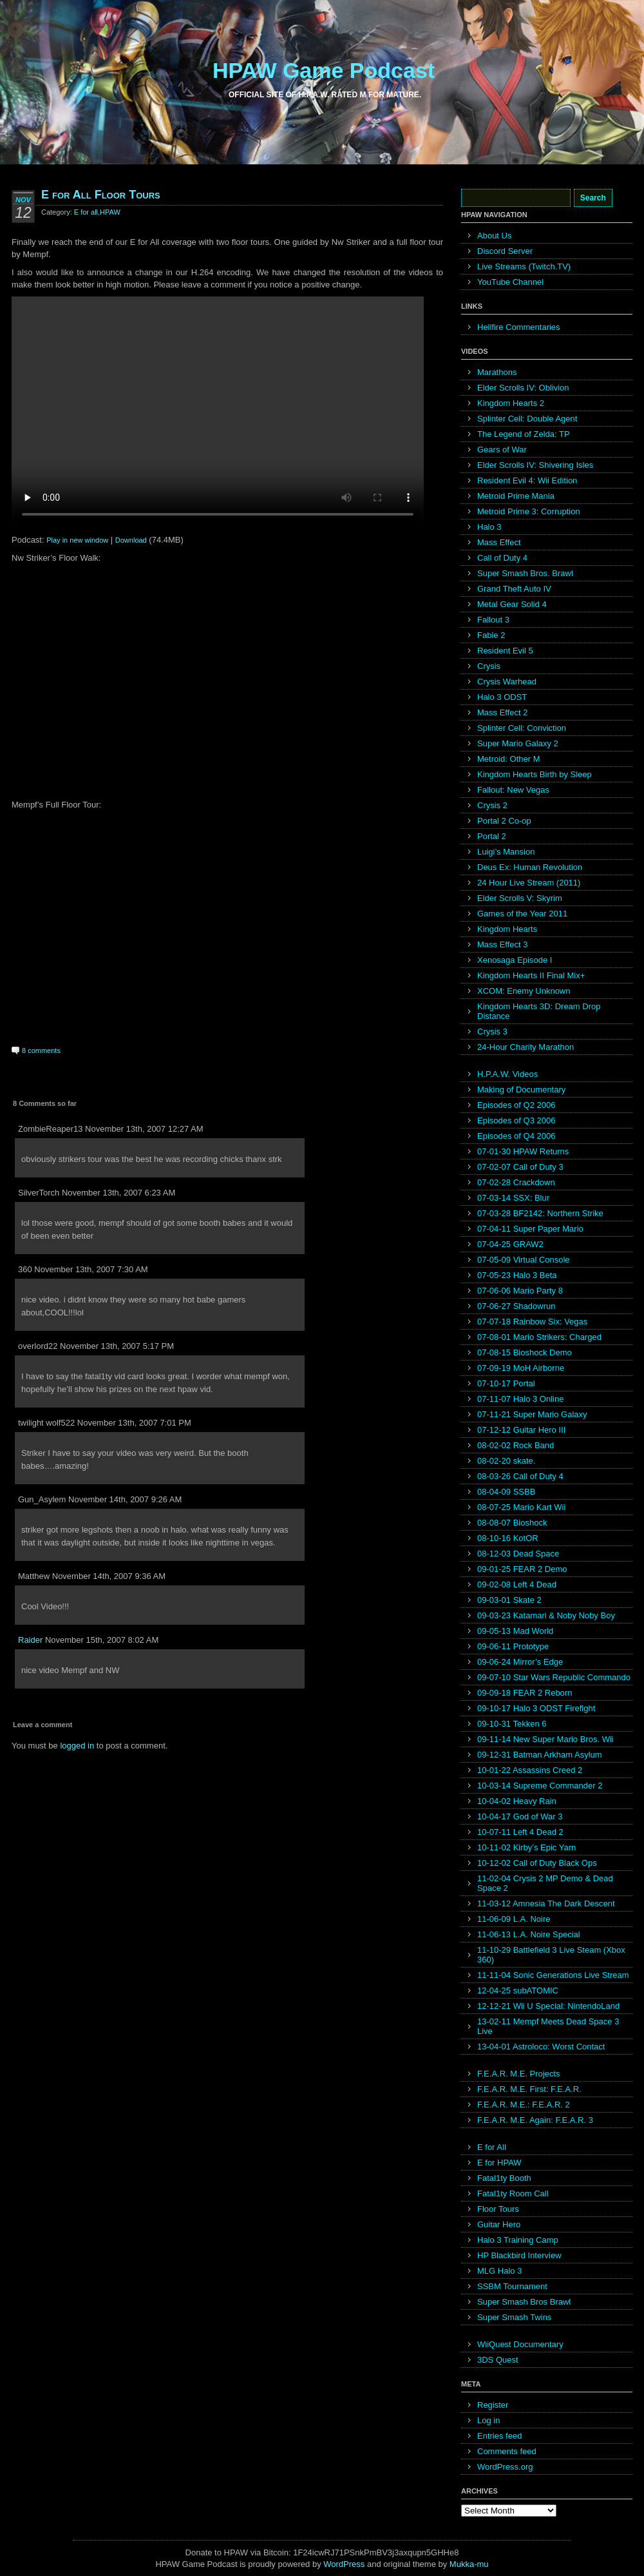 The width and height of the screenshot is (644, 2576). I want to click on 07-04-25 GRAW2, so click(510, 1244).